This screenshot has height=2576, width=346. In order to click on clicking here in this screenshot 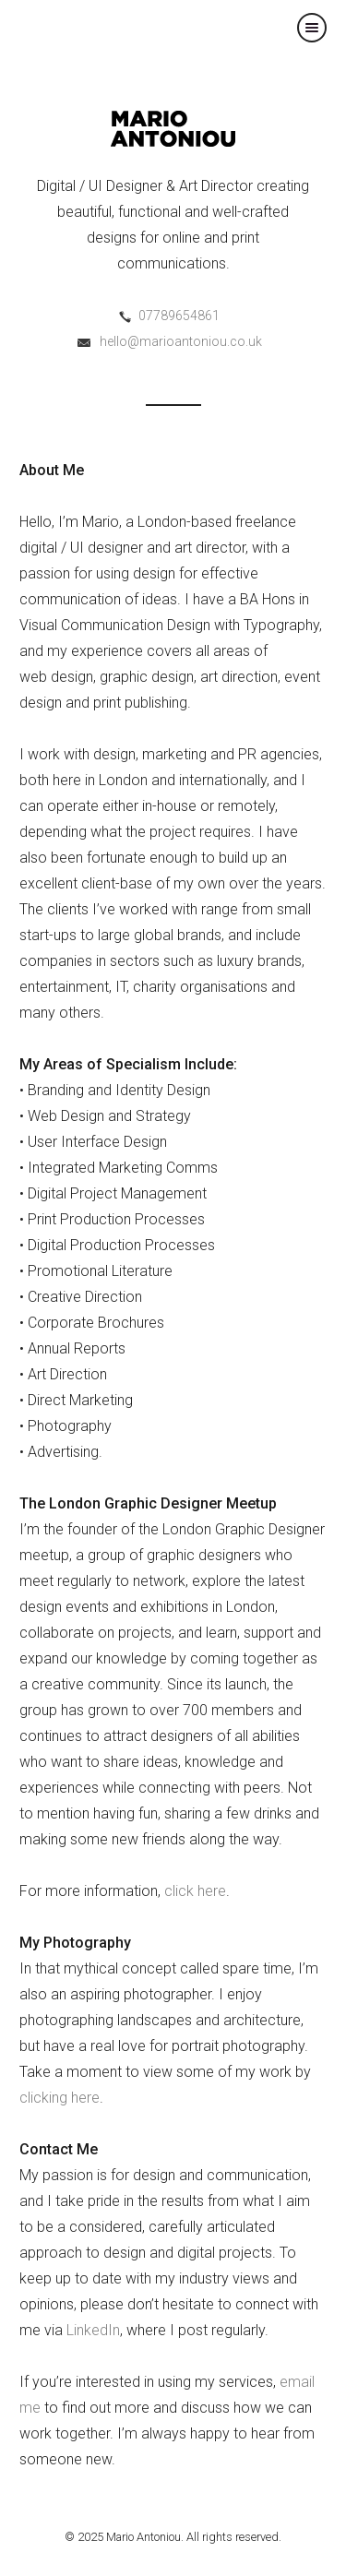, I will do `click(59, 2097)`.